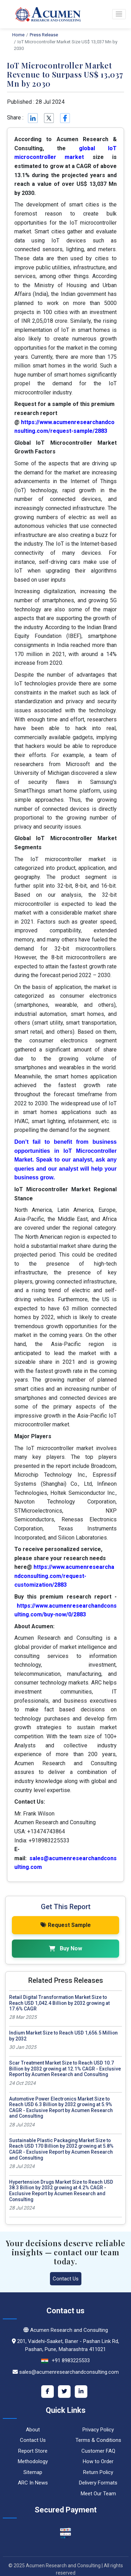 The height and width of the screenshot is (2576, 131). I want to click on Terms & Conditions, so click(98, 2440).